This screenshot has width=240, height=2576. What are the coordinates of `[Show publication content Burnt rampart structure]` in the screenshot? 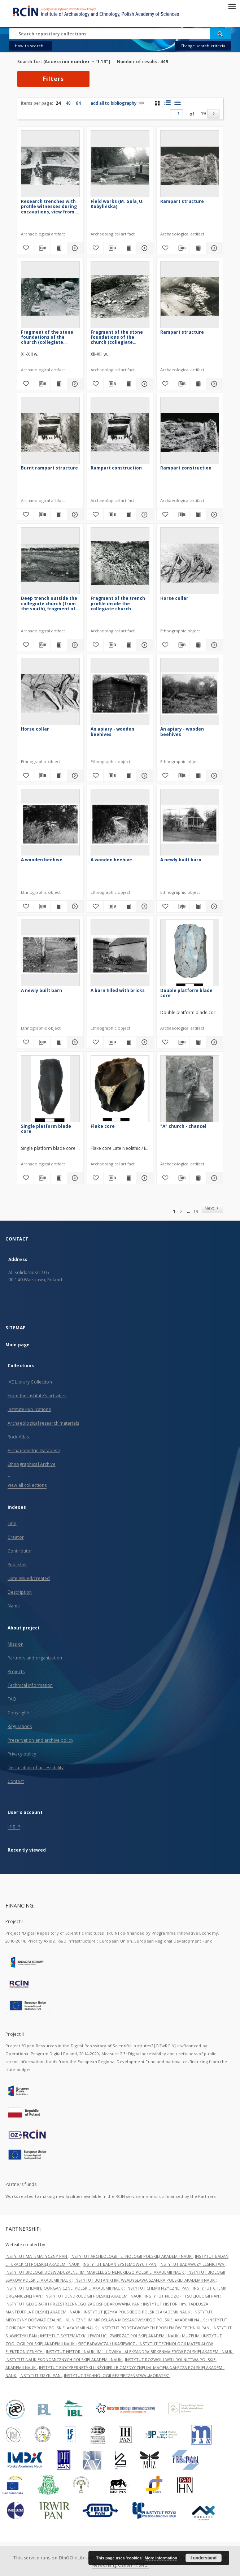 It's located at (59, 514).